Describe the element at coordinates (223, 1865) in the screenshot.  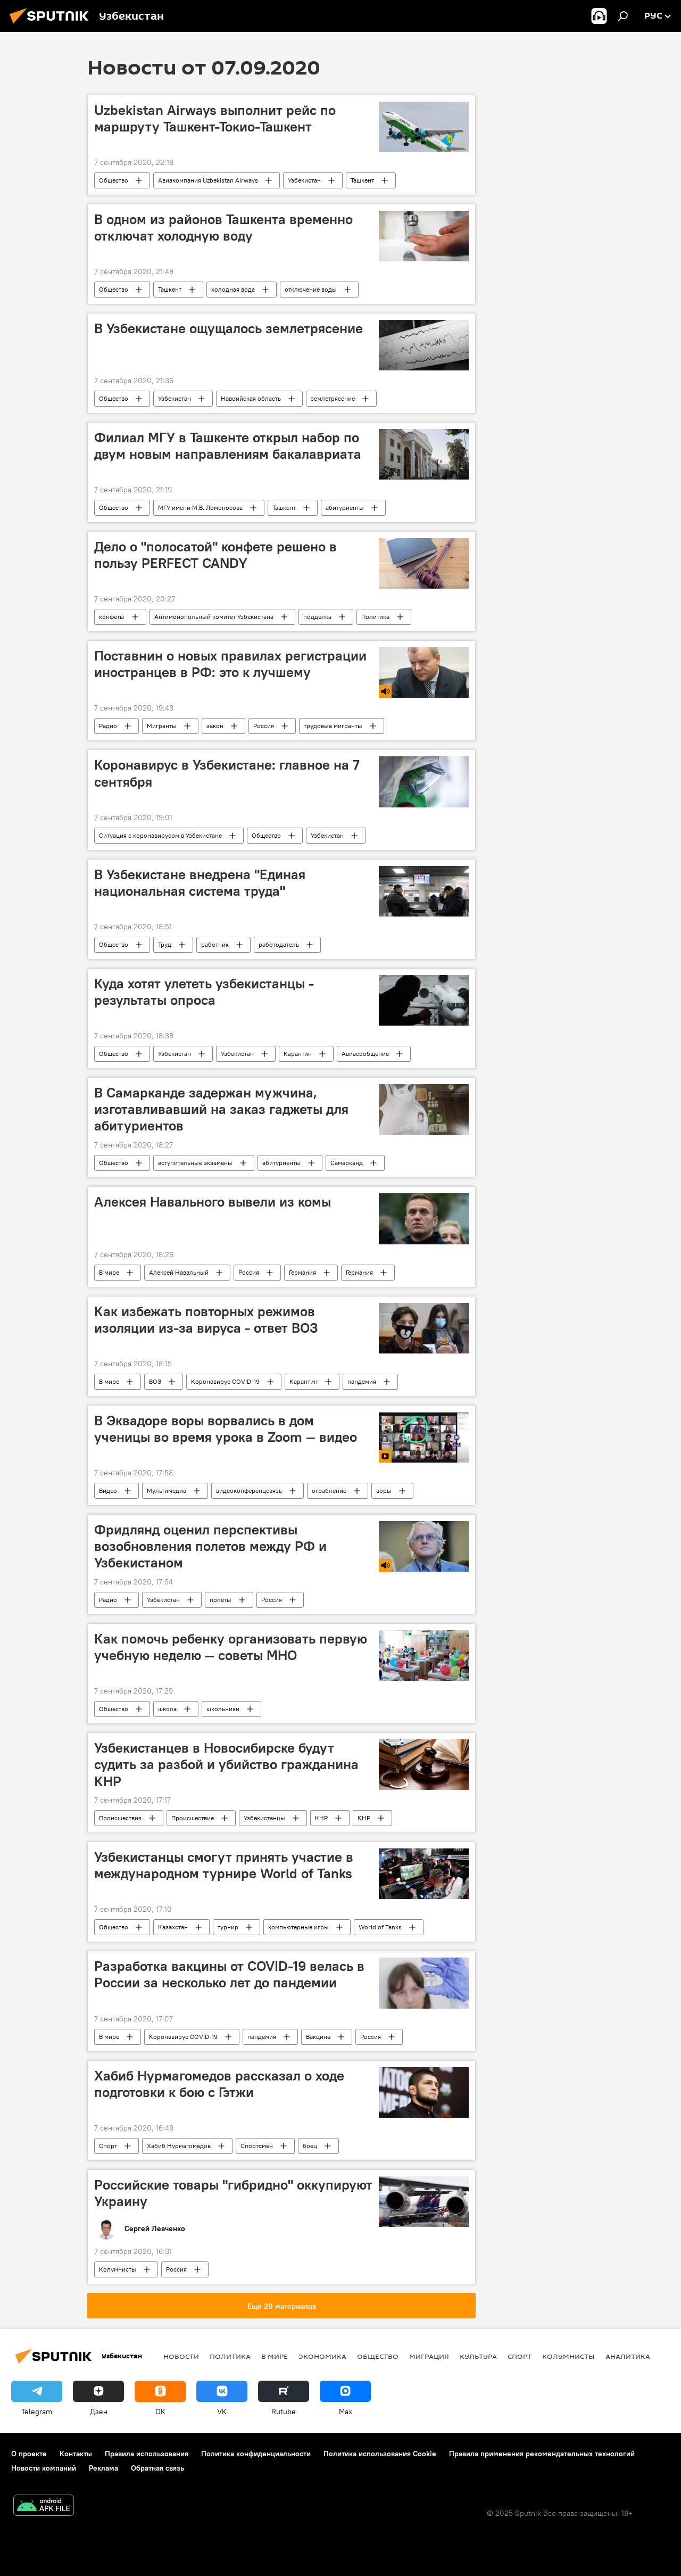
I see `Узбекистанцы смогут принять участие в международном турнире World of Tanks` at that location.